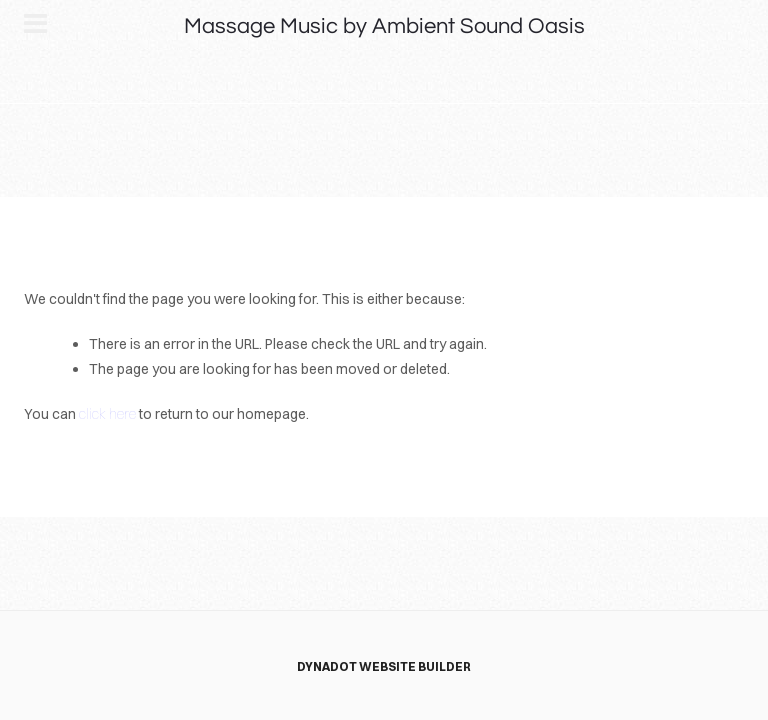 This screenshot has width=768, height=720. I want to click on click here, so click(107, 414).